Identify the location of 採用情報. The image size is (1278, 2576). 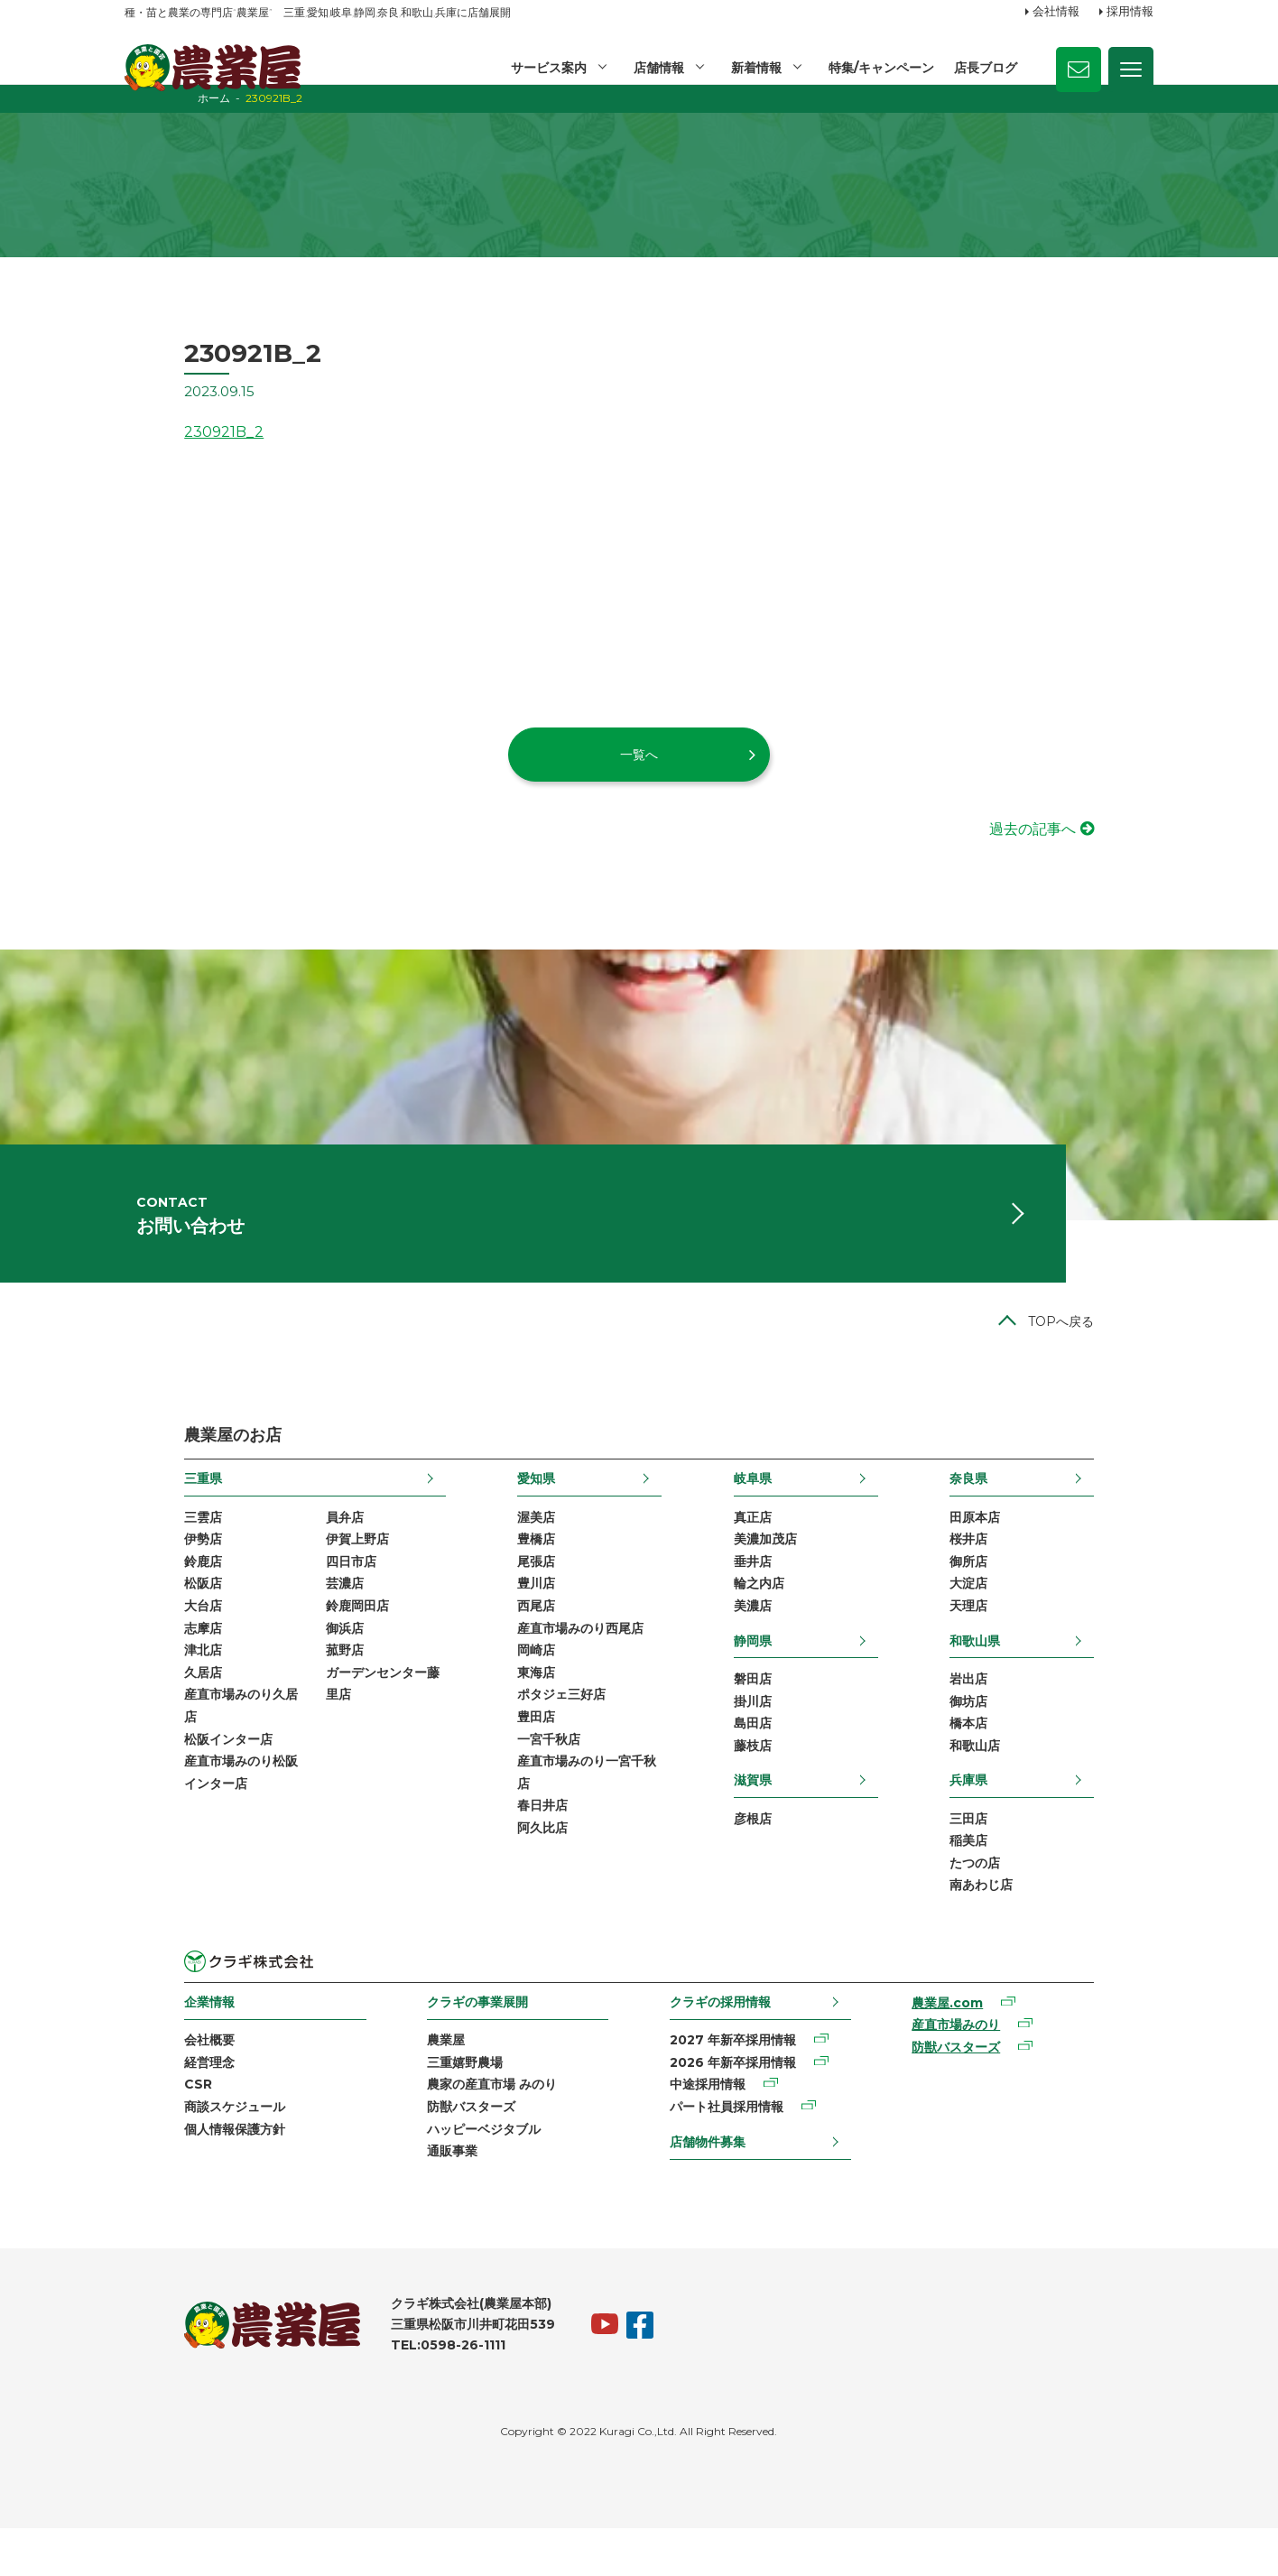
(1130, 12).